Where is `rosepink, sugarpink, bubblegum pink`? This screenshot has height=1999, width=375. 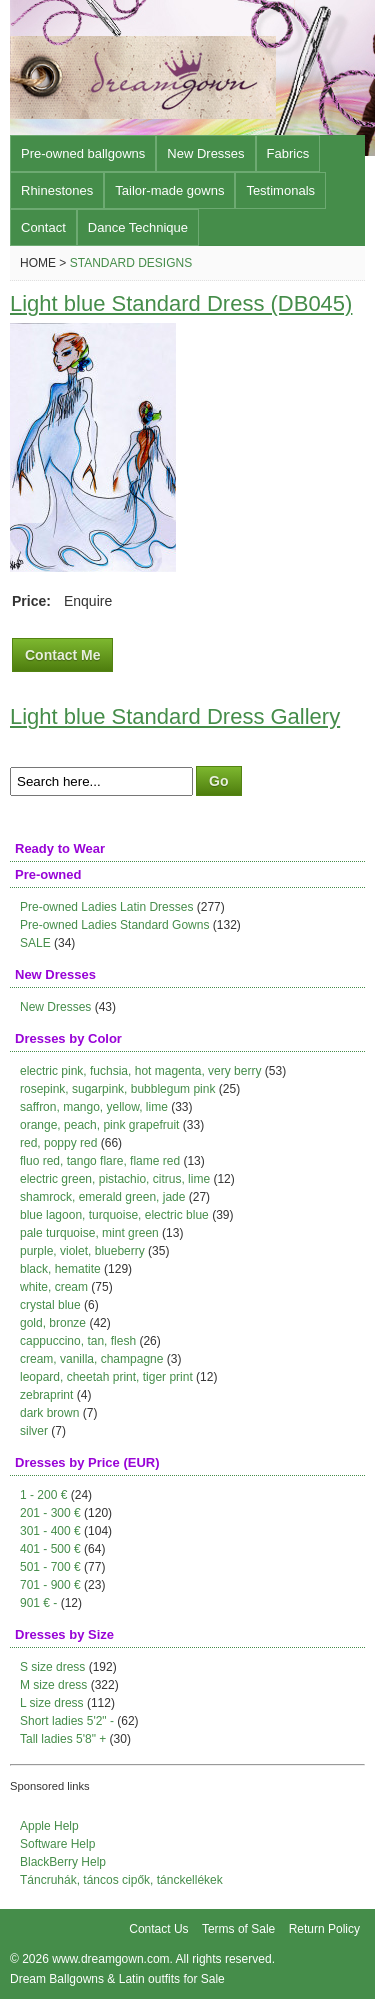
rosepink, sugarpink, bubblegum pink is located at coordinates (117, 1089).